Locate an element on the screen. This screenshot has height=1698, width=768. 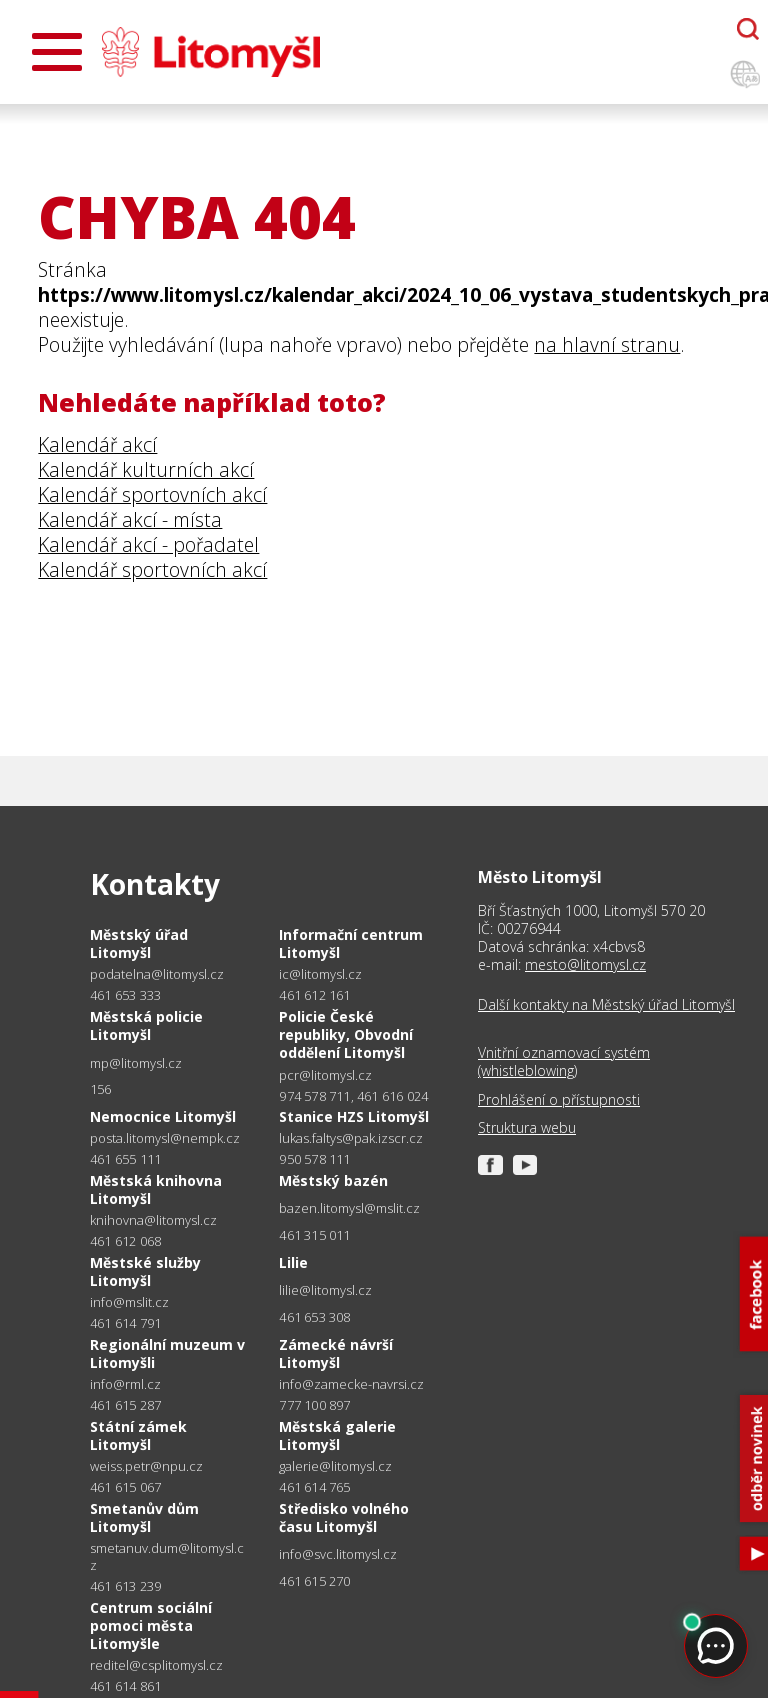
156 is located at coordinates (101, 1089).